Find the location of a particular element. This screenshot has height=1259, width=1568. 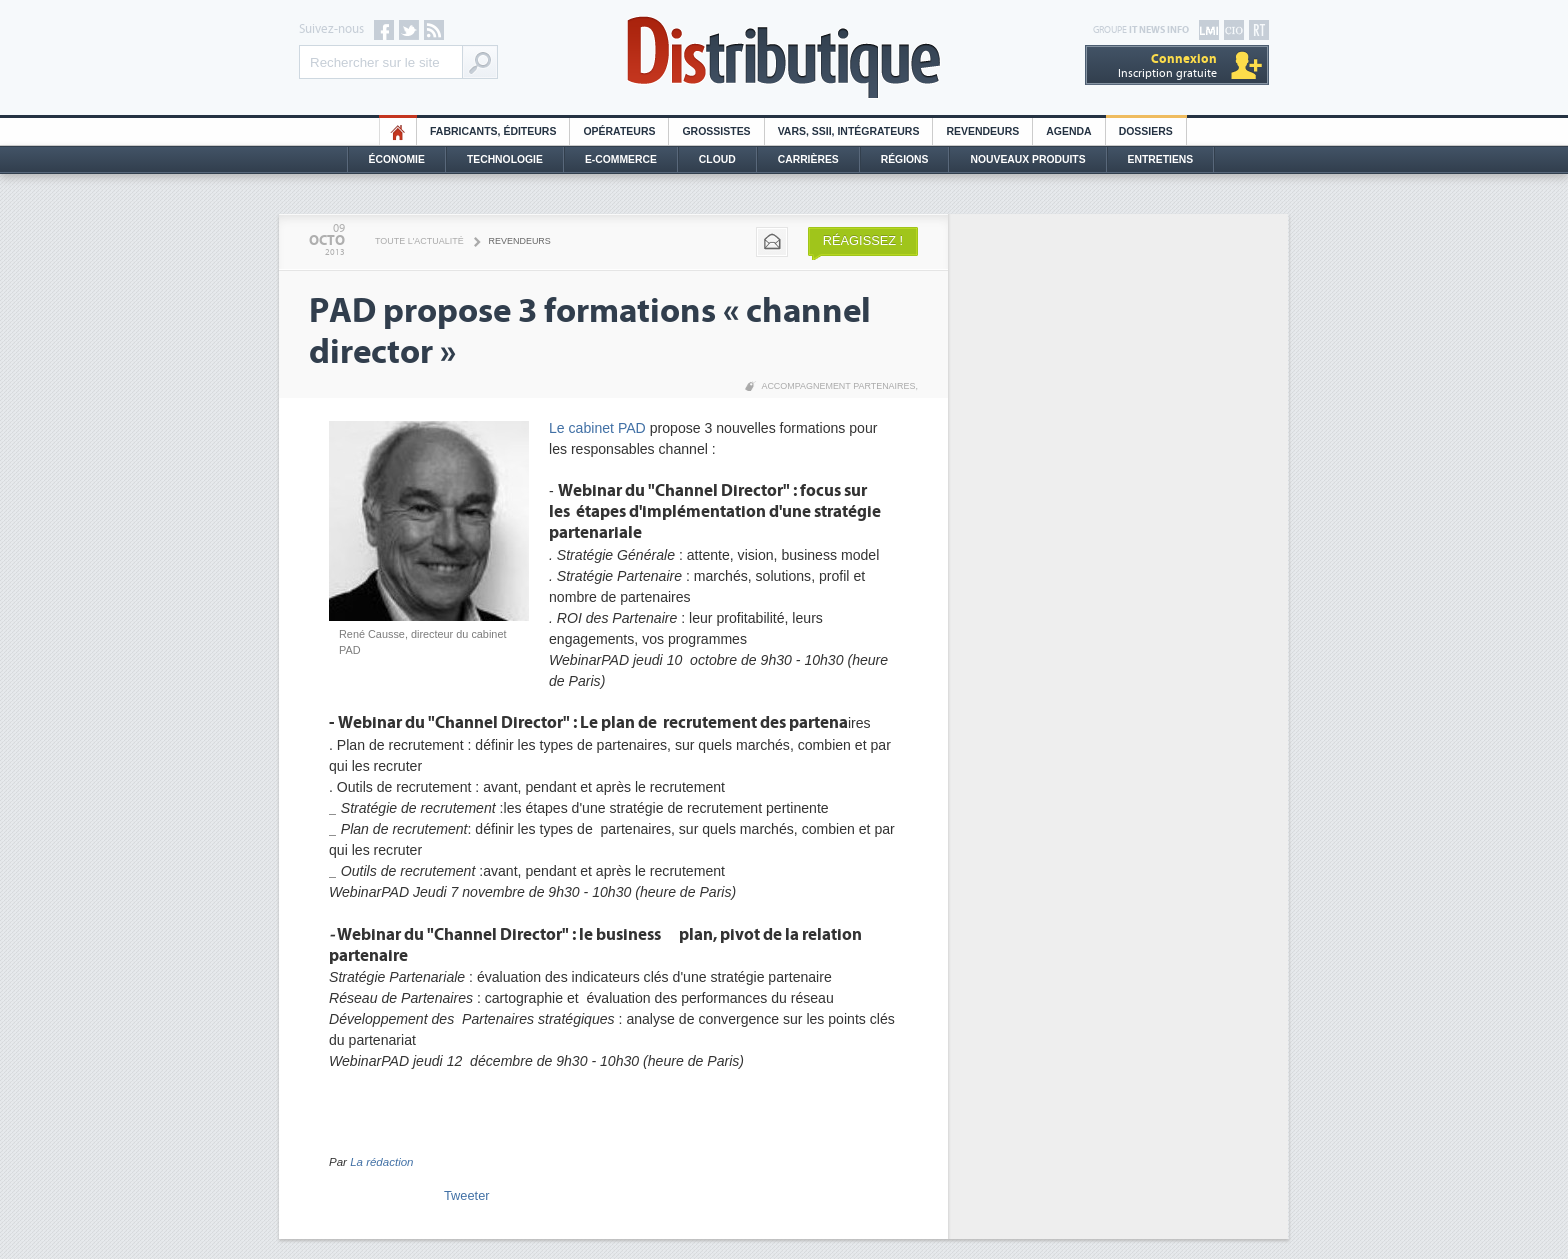

Régions is located at coordinates (905, 159).